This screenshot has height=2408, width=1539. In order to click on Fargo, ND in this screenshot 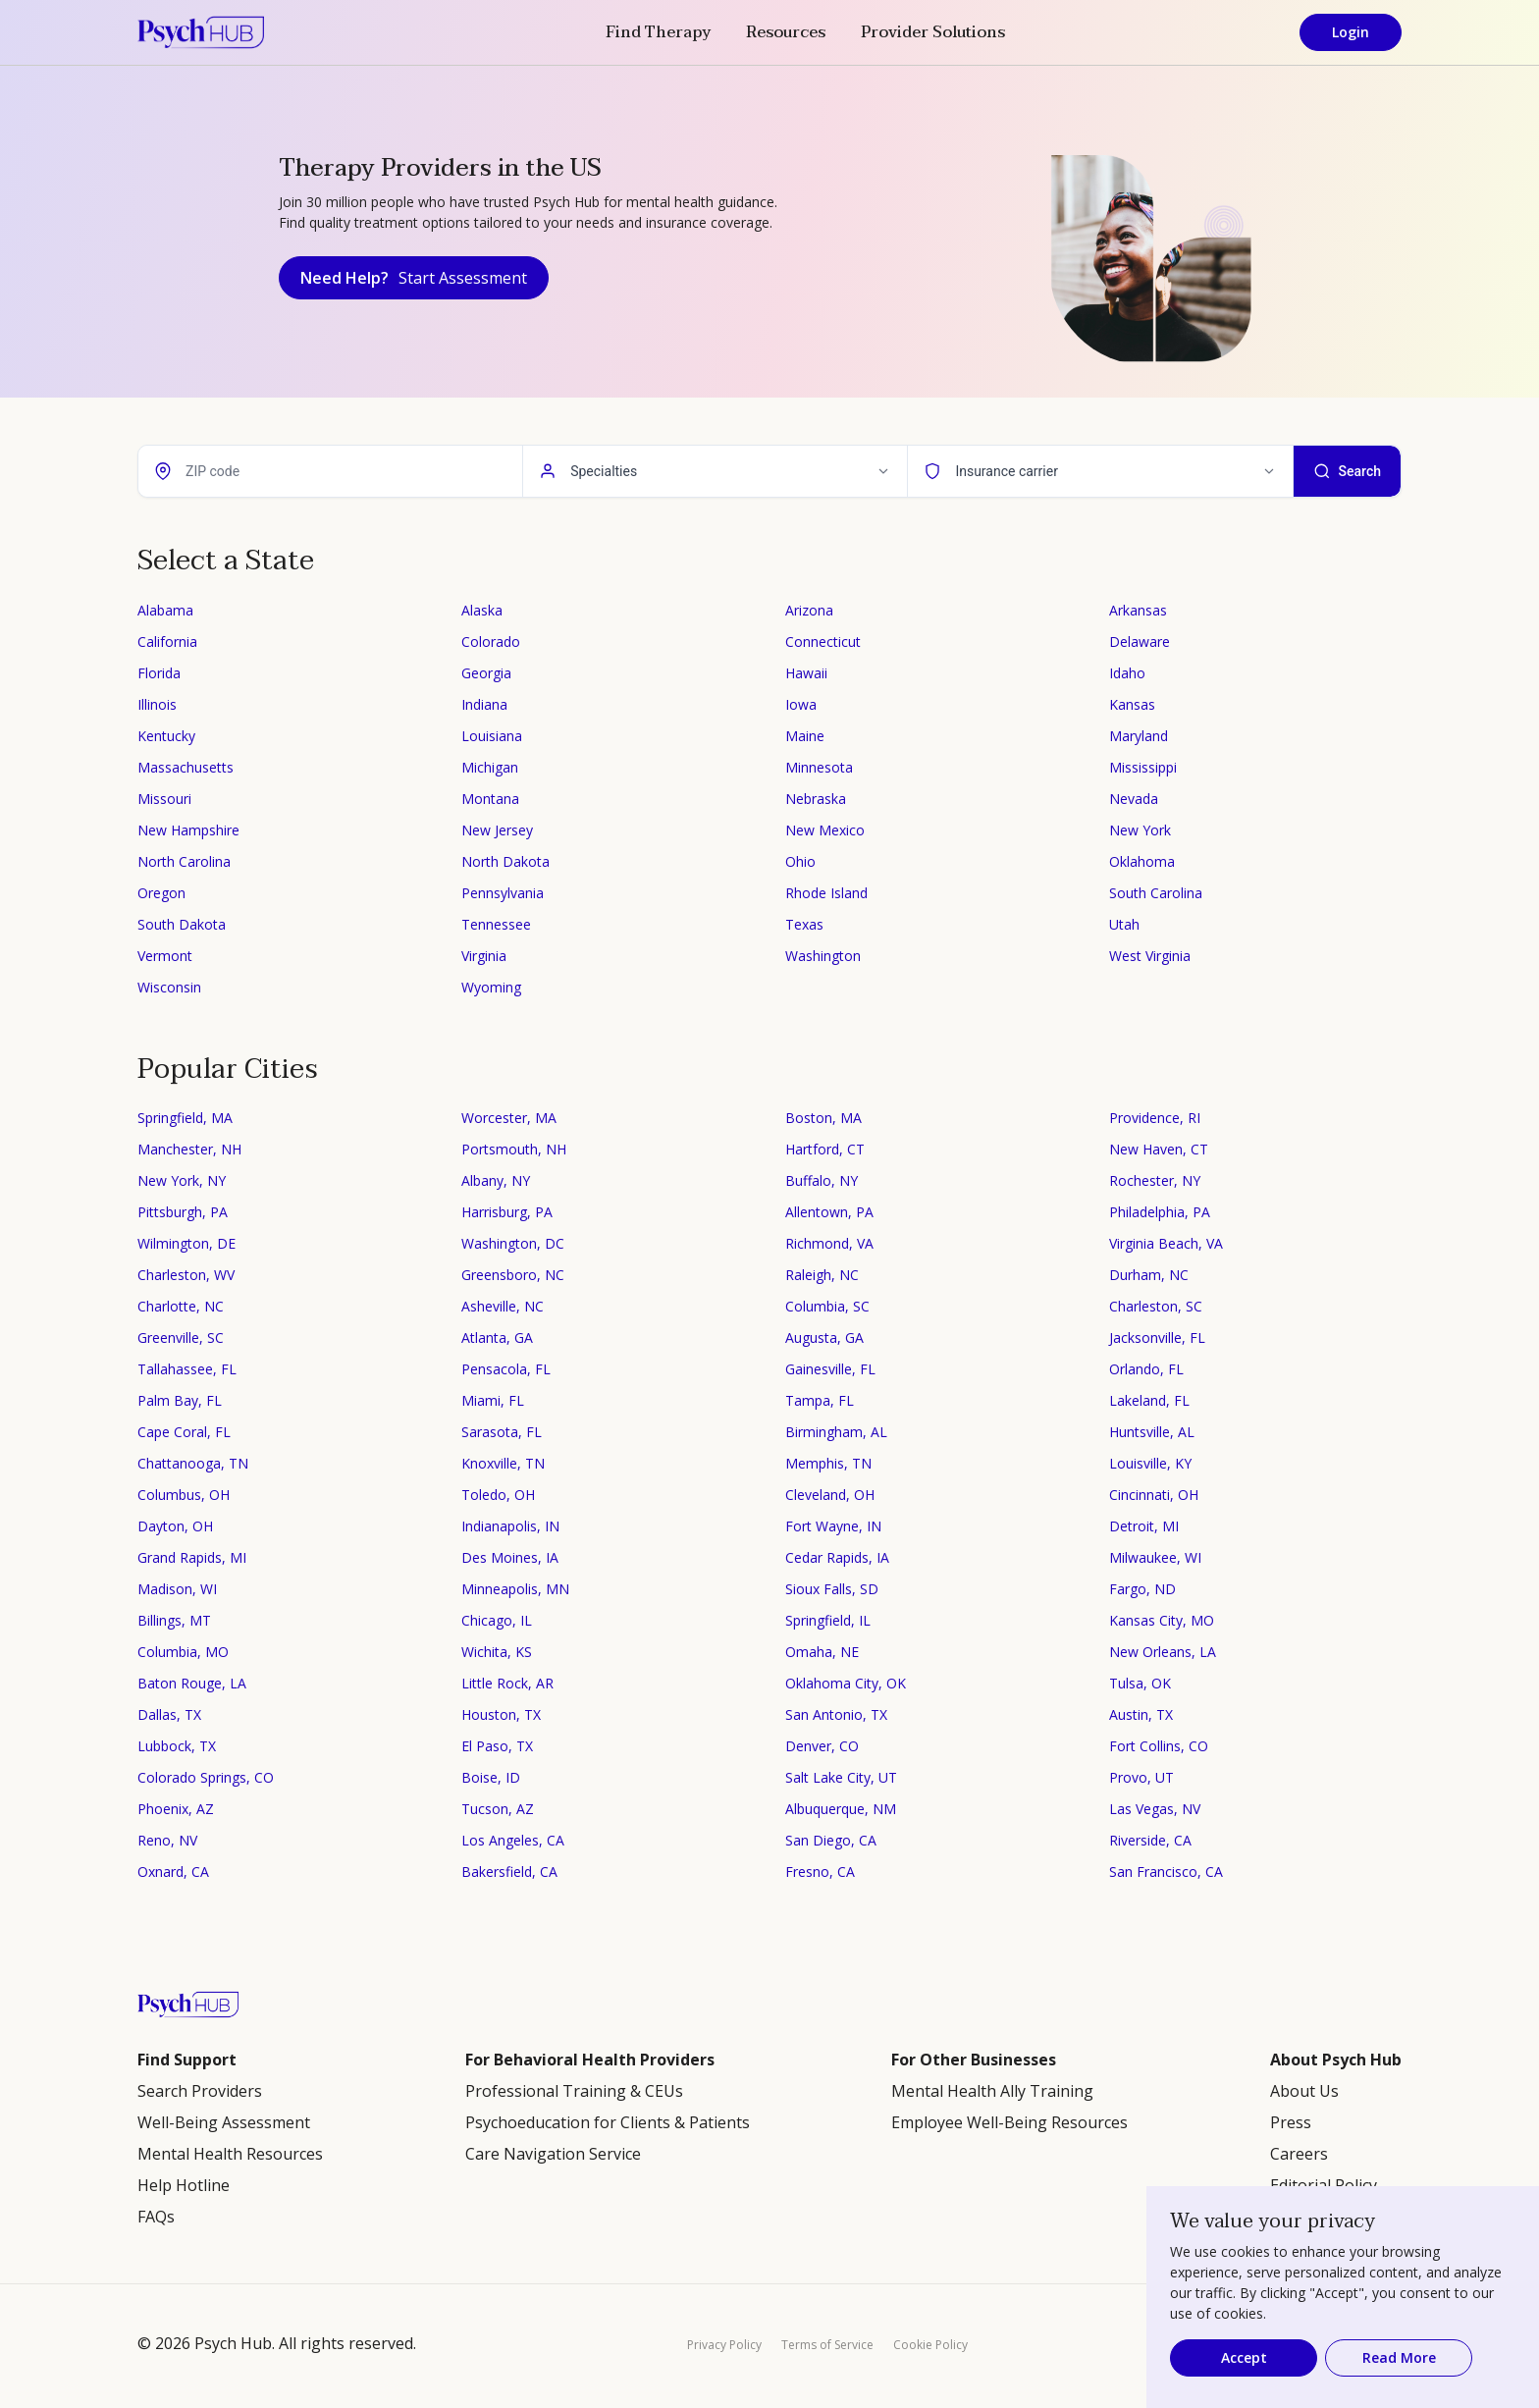, I will do `click(1142, 1588)`.